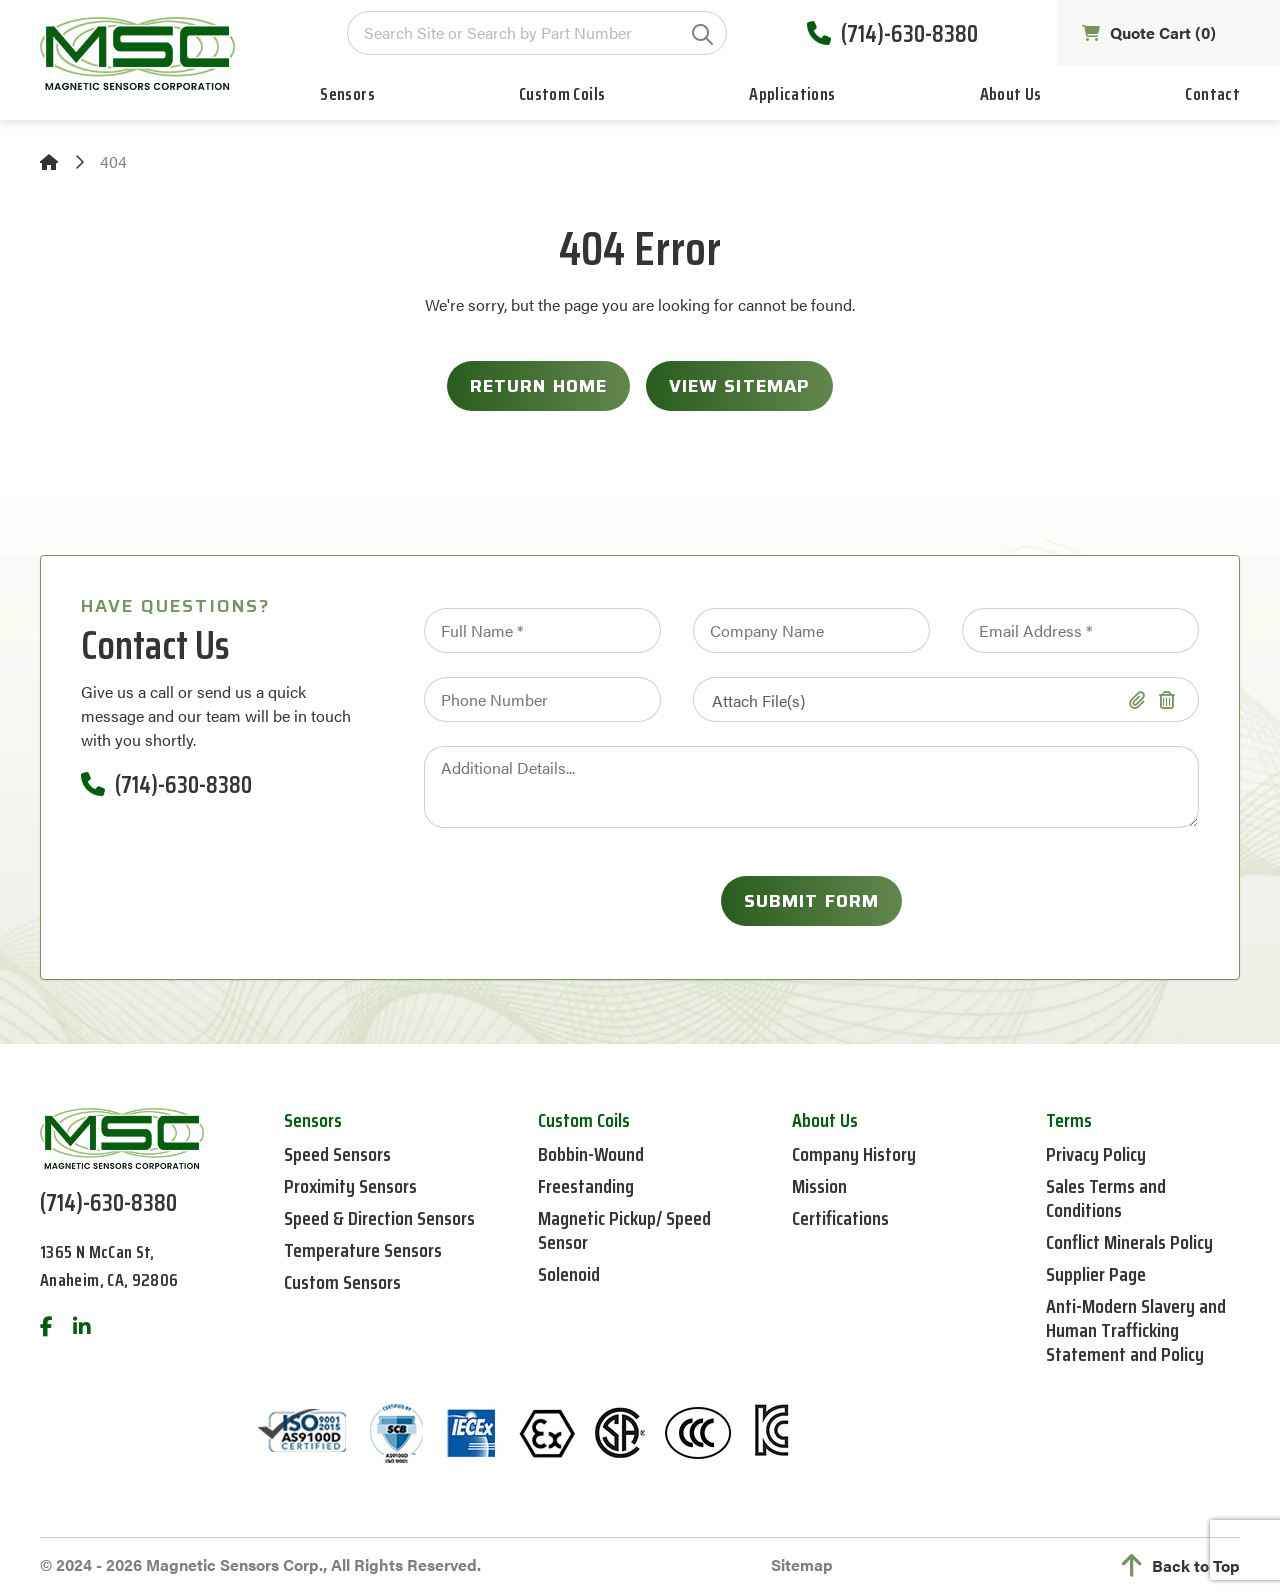 The height and width of the screenshot is (1594, 1280). I want to click on Mission, so click(819, 1186).